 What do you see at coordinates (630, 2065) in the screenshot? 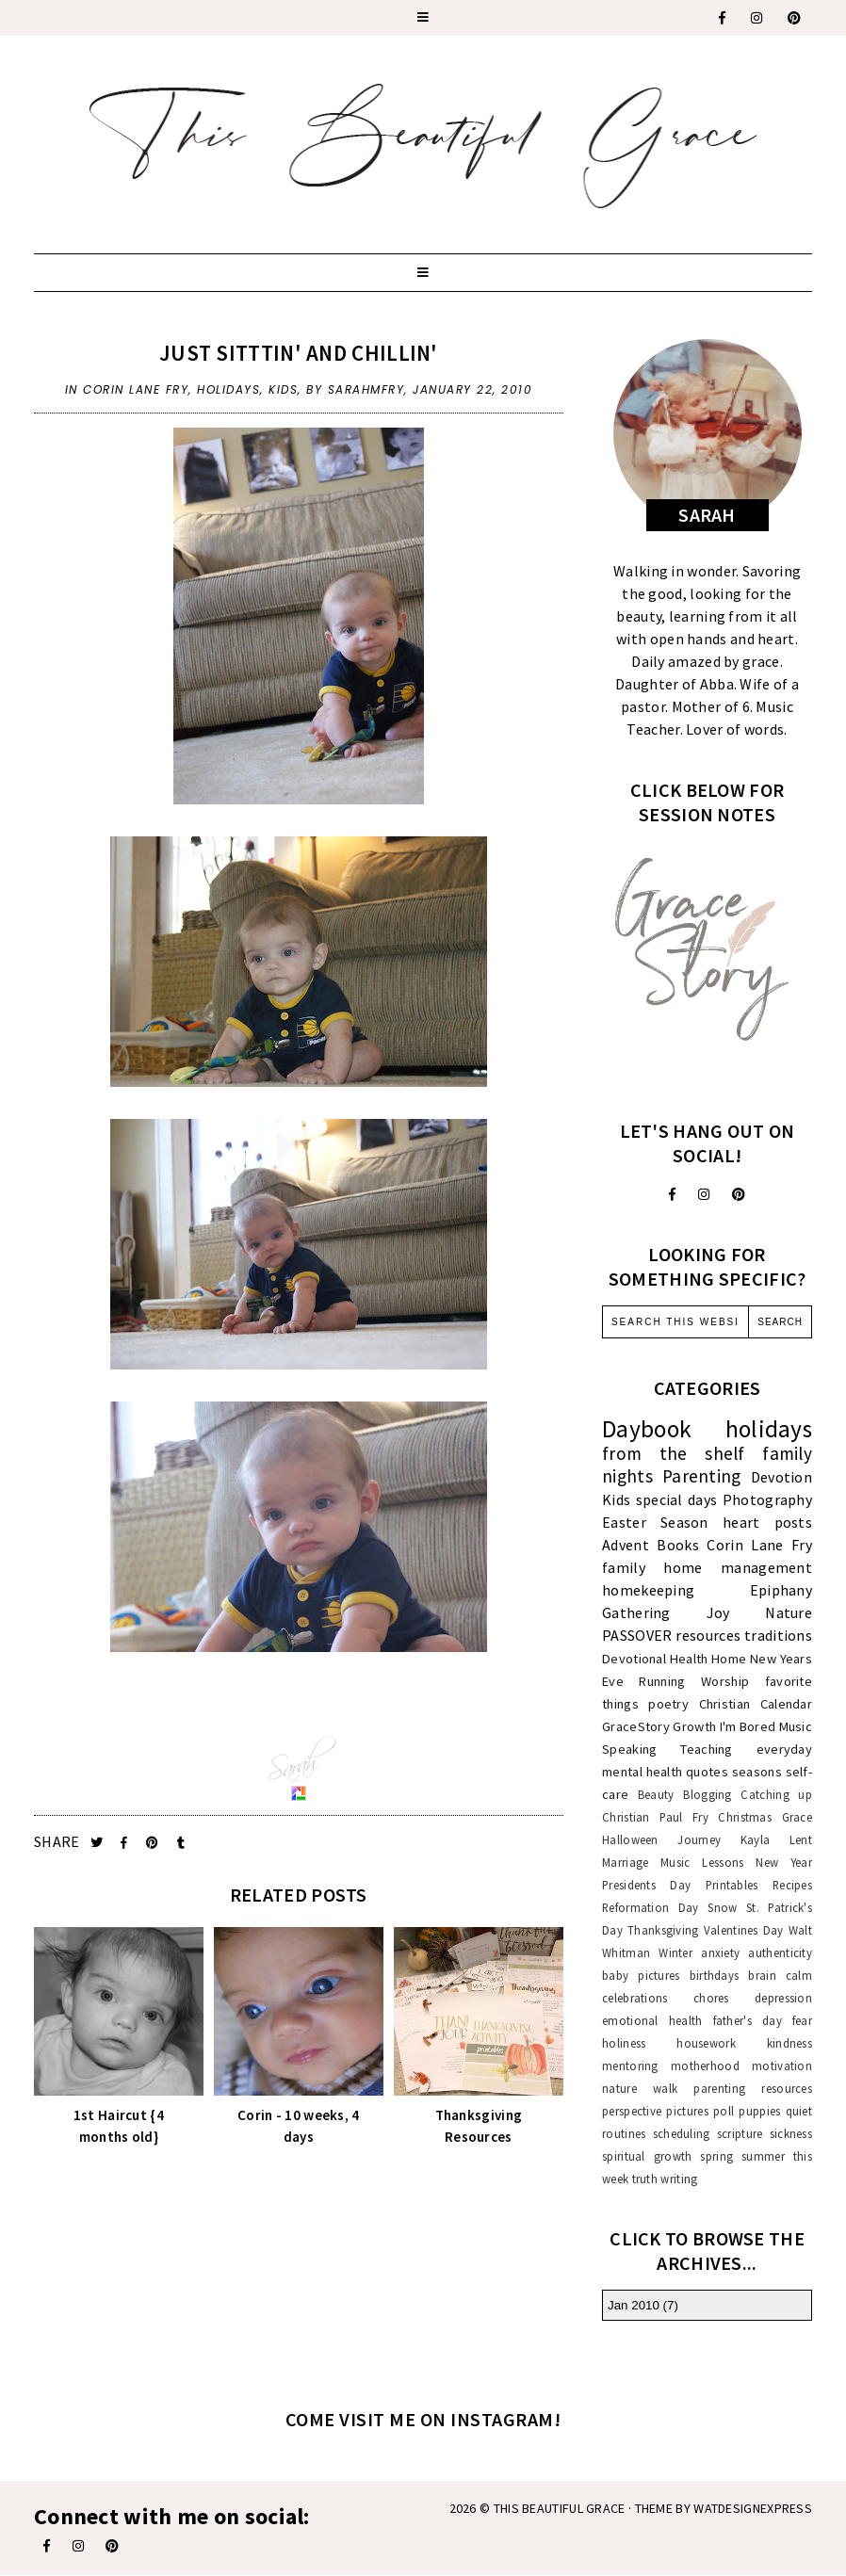
I see `mentoring` at bounding box center [630, 2065].